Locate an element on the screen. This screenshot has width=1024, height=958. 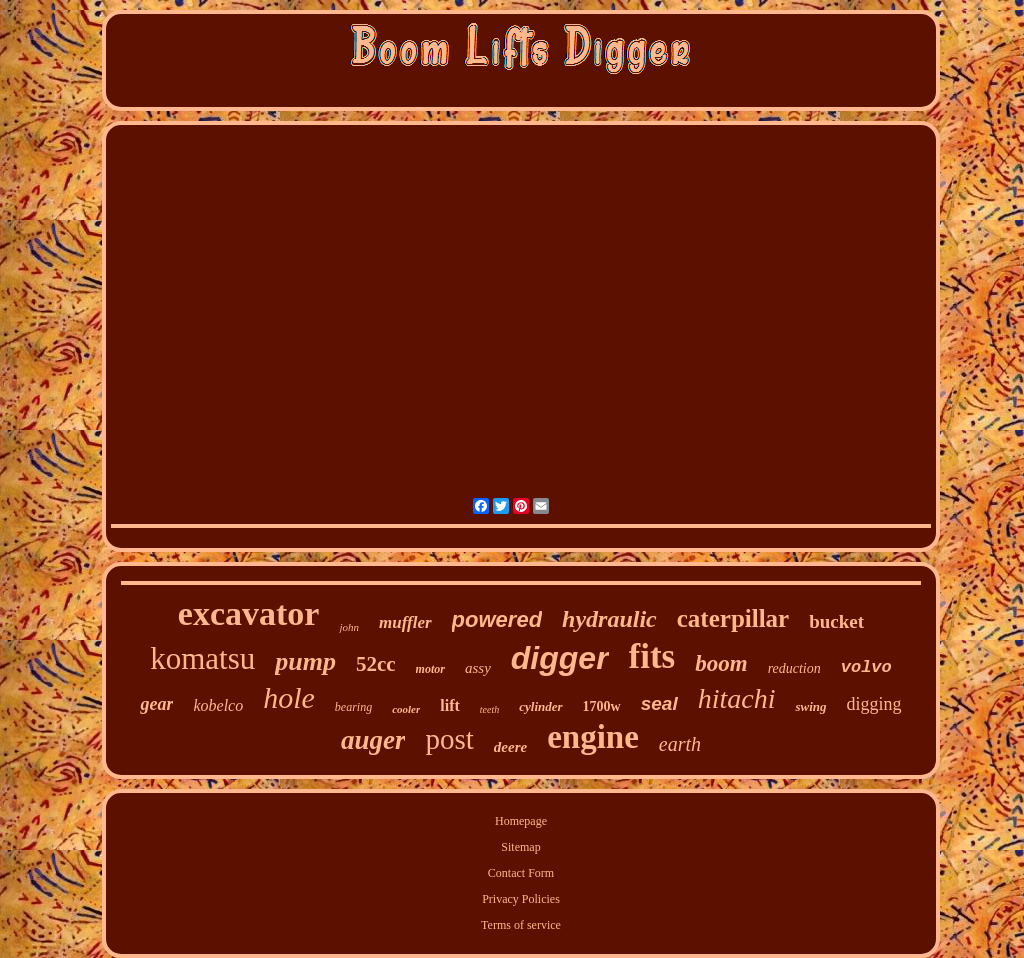
1700w is located at coordinates (602, 706).